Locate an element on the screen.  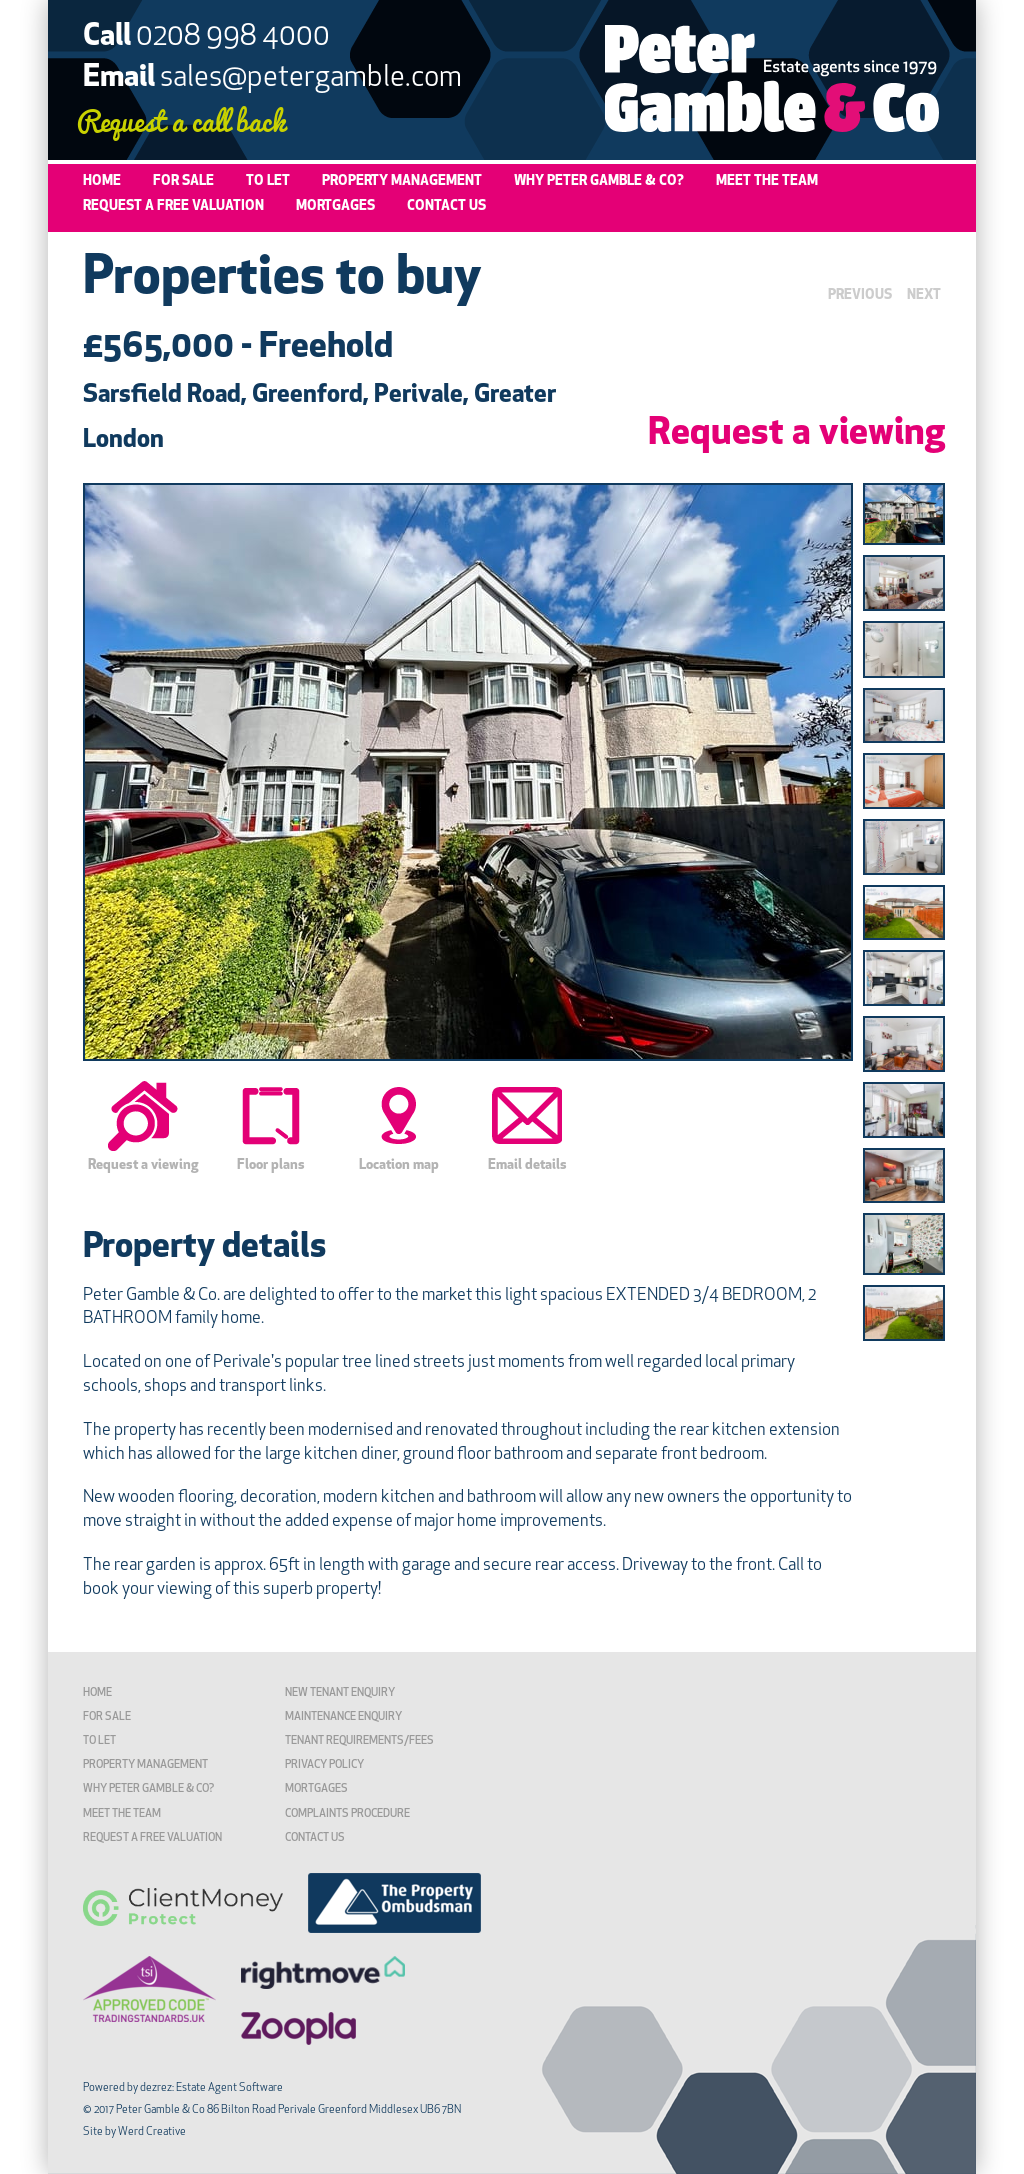
Why Peter Gamble & Co? is located at coordinates (599, 181).